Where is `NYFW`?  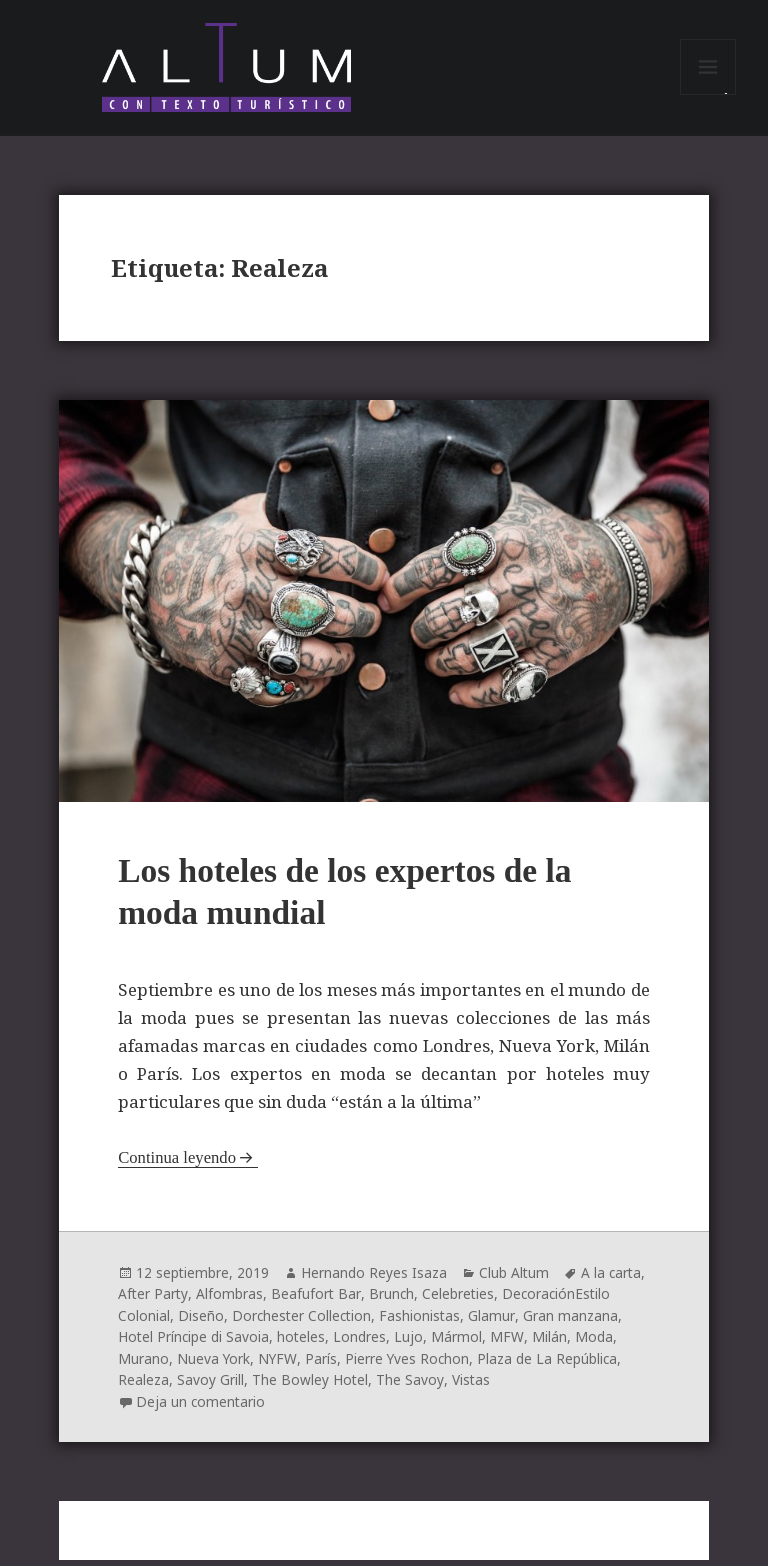
NYFW is located at coordinates (278, 1365).